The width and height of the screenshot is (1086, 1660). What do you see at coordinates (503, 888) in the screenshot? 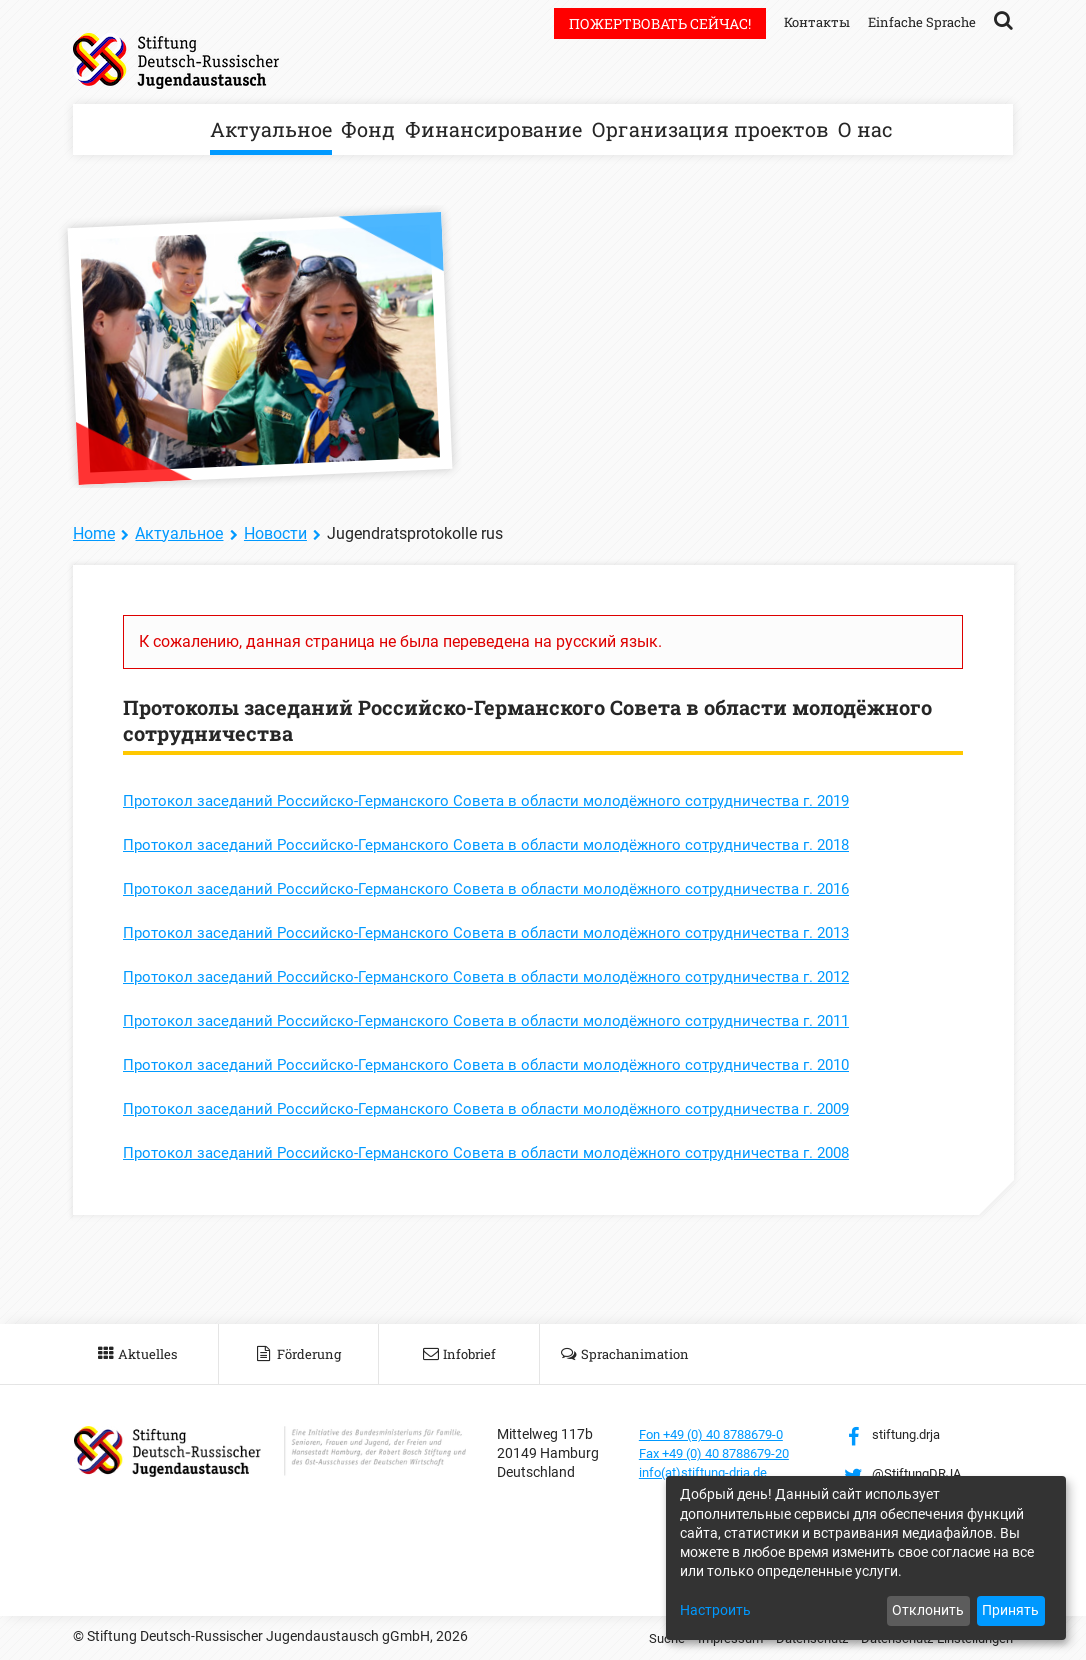
I see `Протокол заседаний Российско-Германского Совета в области молодёжного сотрудничества г. 2016` at bounding box center [503, 888].